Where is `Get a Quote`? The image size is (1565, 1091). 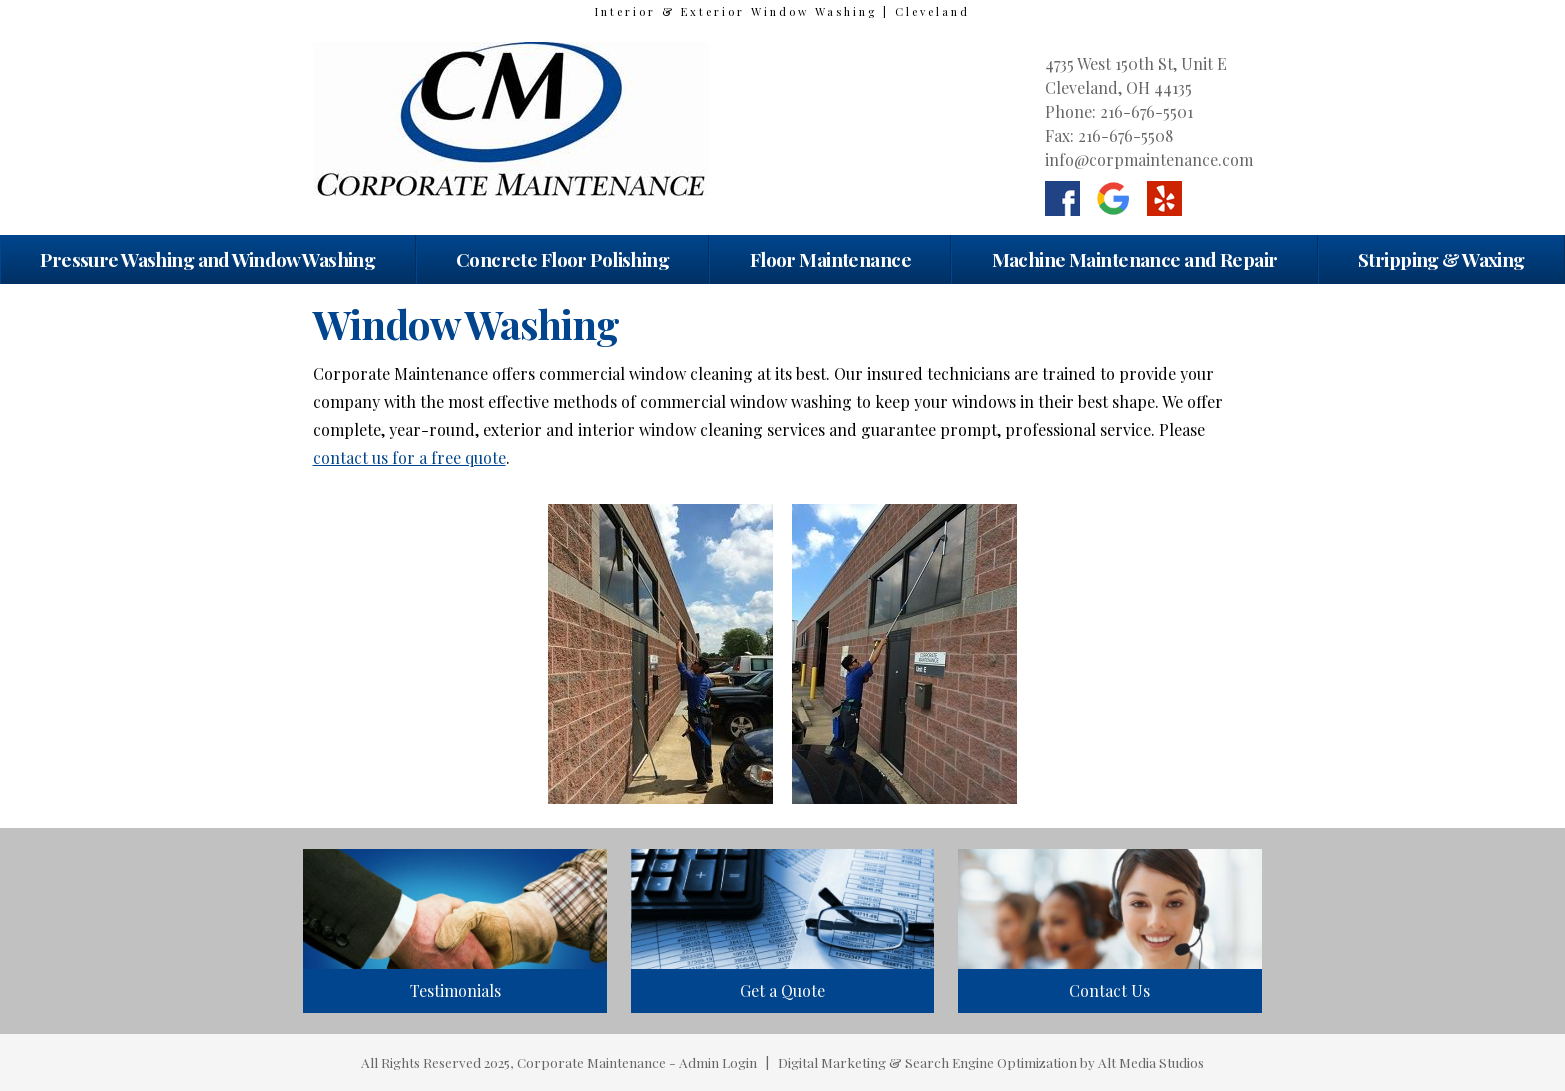 Get a Quote is located at coordinates (782, 990).